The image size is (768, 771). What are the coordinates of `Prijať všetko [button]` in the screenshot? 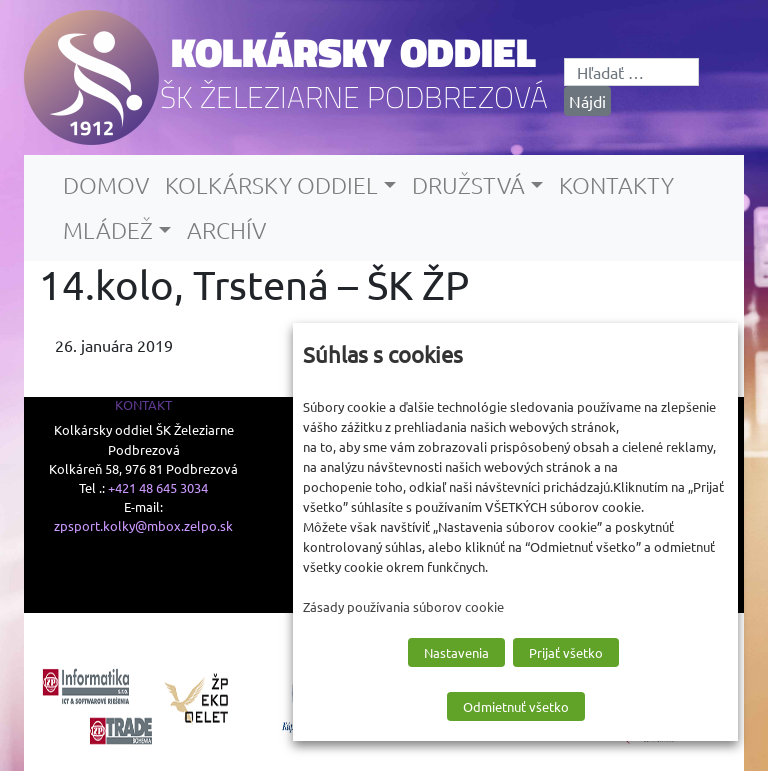 It's located at (566, 652).